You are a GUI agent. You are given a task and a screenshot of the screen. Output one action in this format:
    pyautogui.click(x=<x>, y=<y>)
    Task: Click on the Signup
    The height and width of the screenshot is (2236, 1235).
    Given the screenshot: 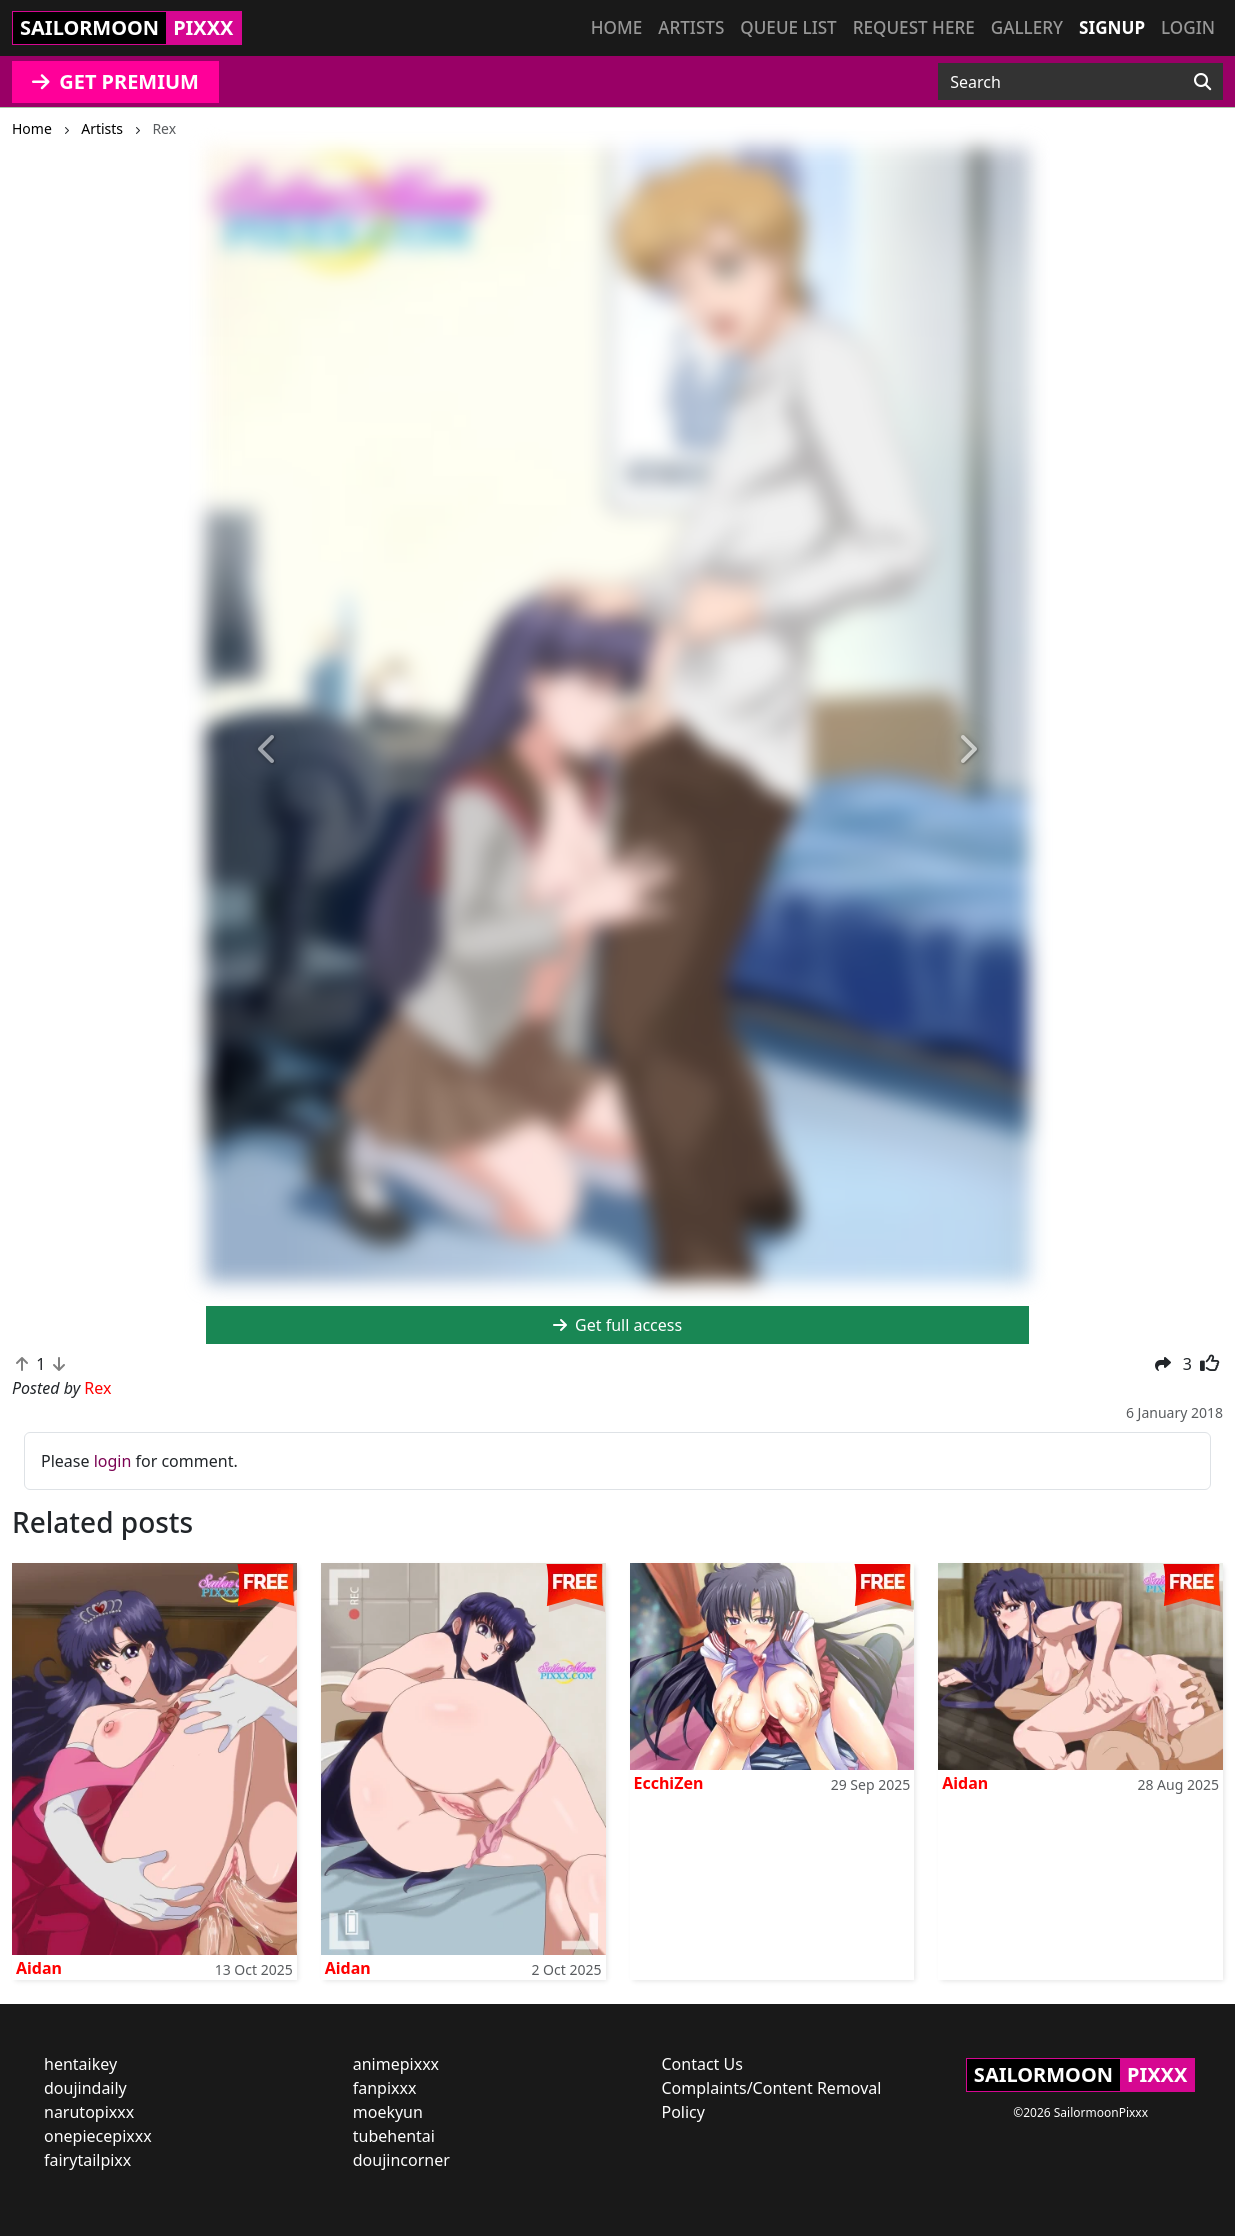 What is the action you would take?
    pyautogui.click(x=1112, y=27)
    